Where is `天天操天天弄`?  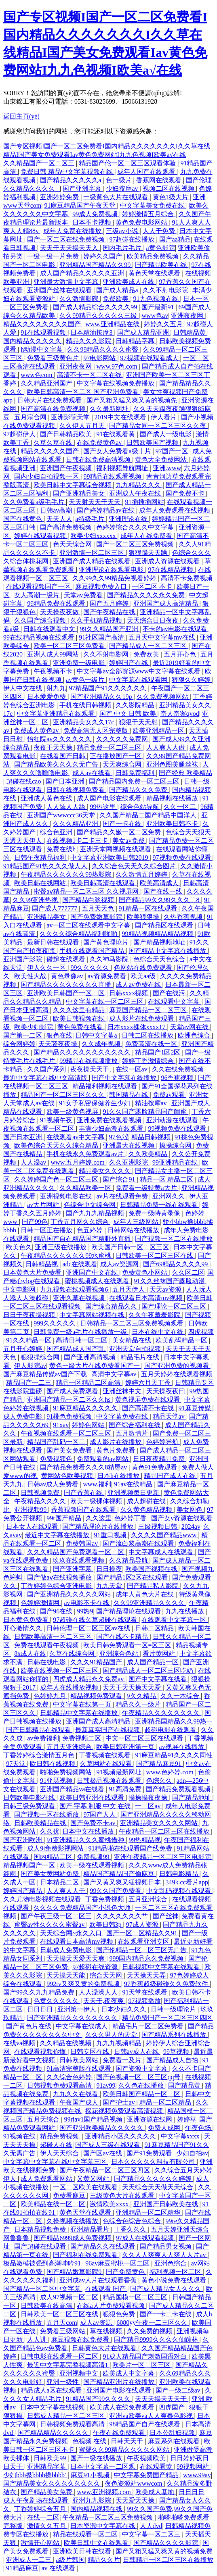 天天操天天弄 is located at coordinates (147, 1975).